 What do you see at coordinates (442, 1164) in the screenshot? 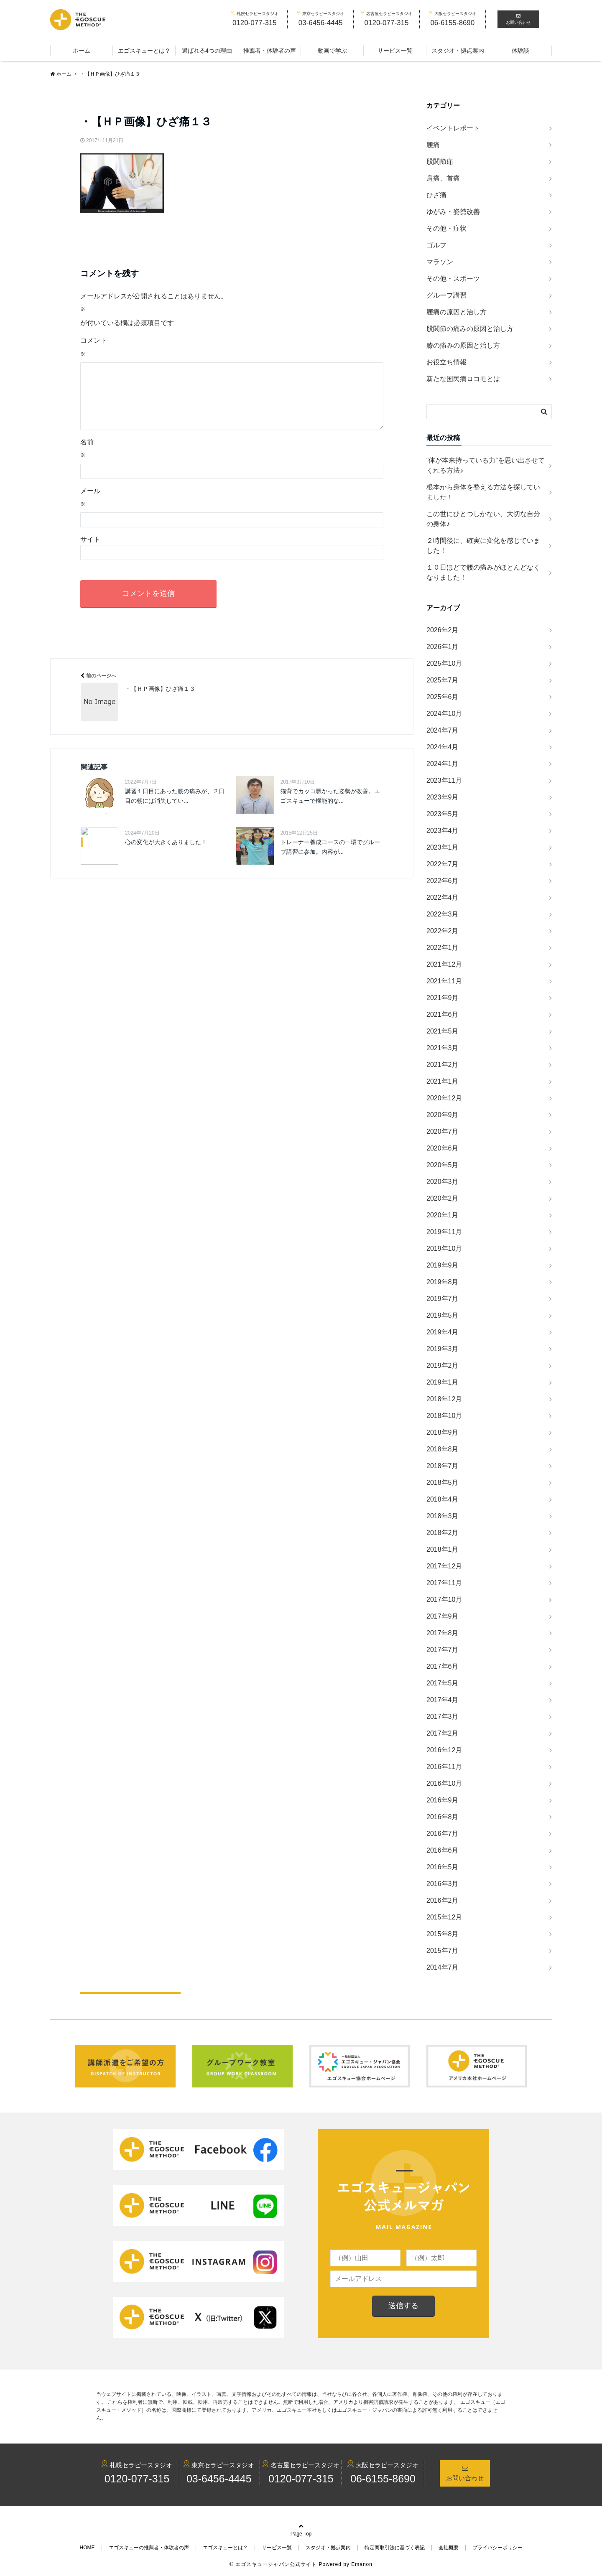
I see `2020年5月` at bounding box center [442, 1164].